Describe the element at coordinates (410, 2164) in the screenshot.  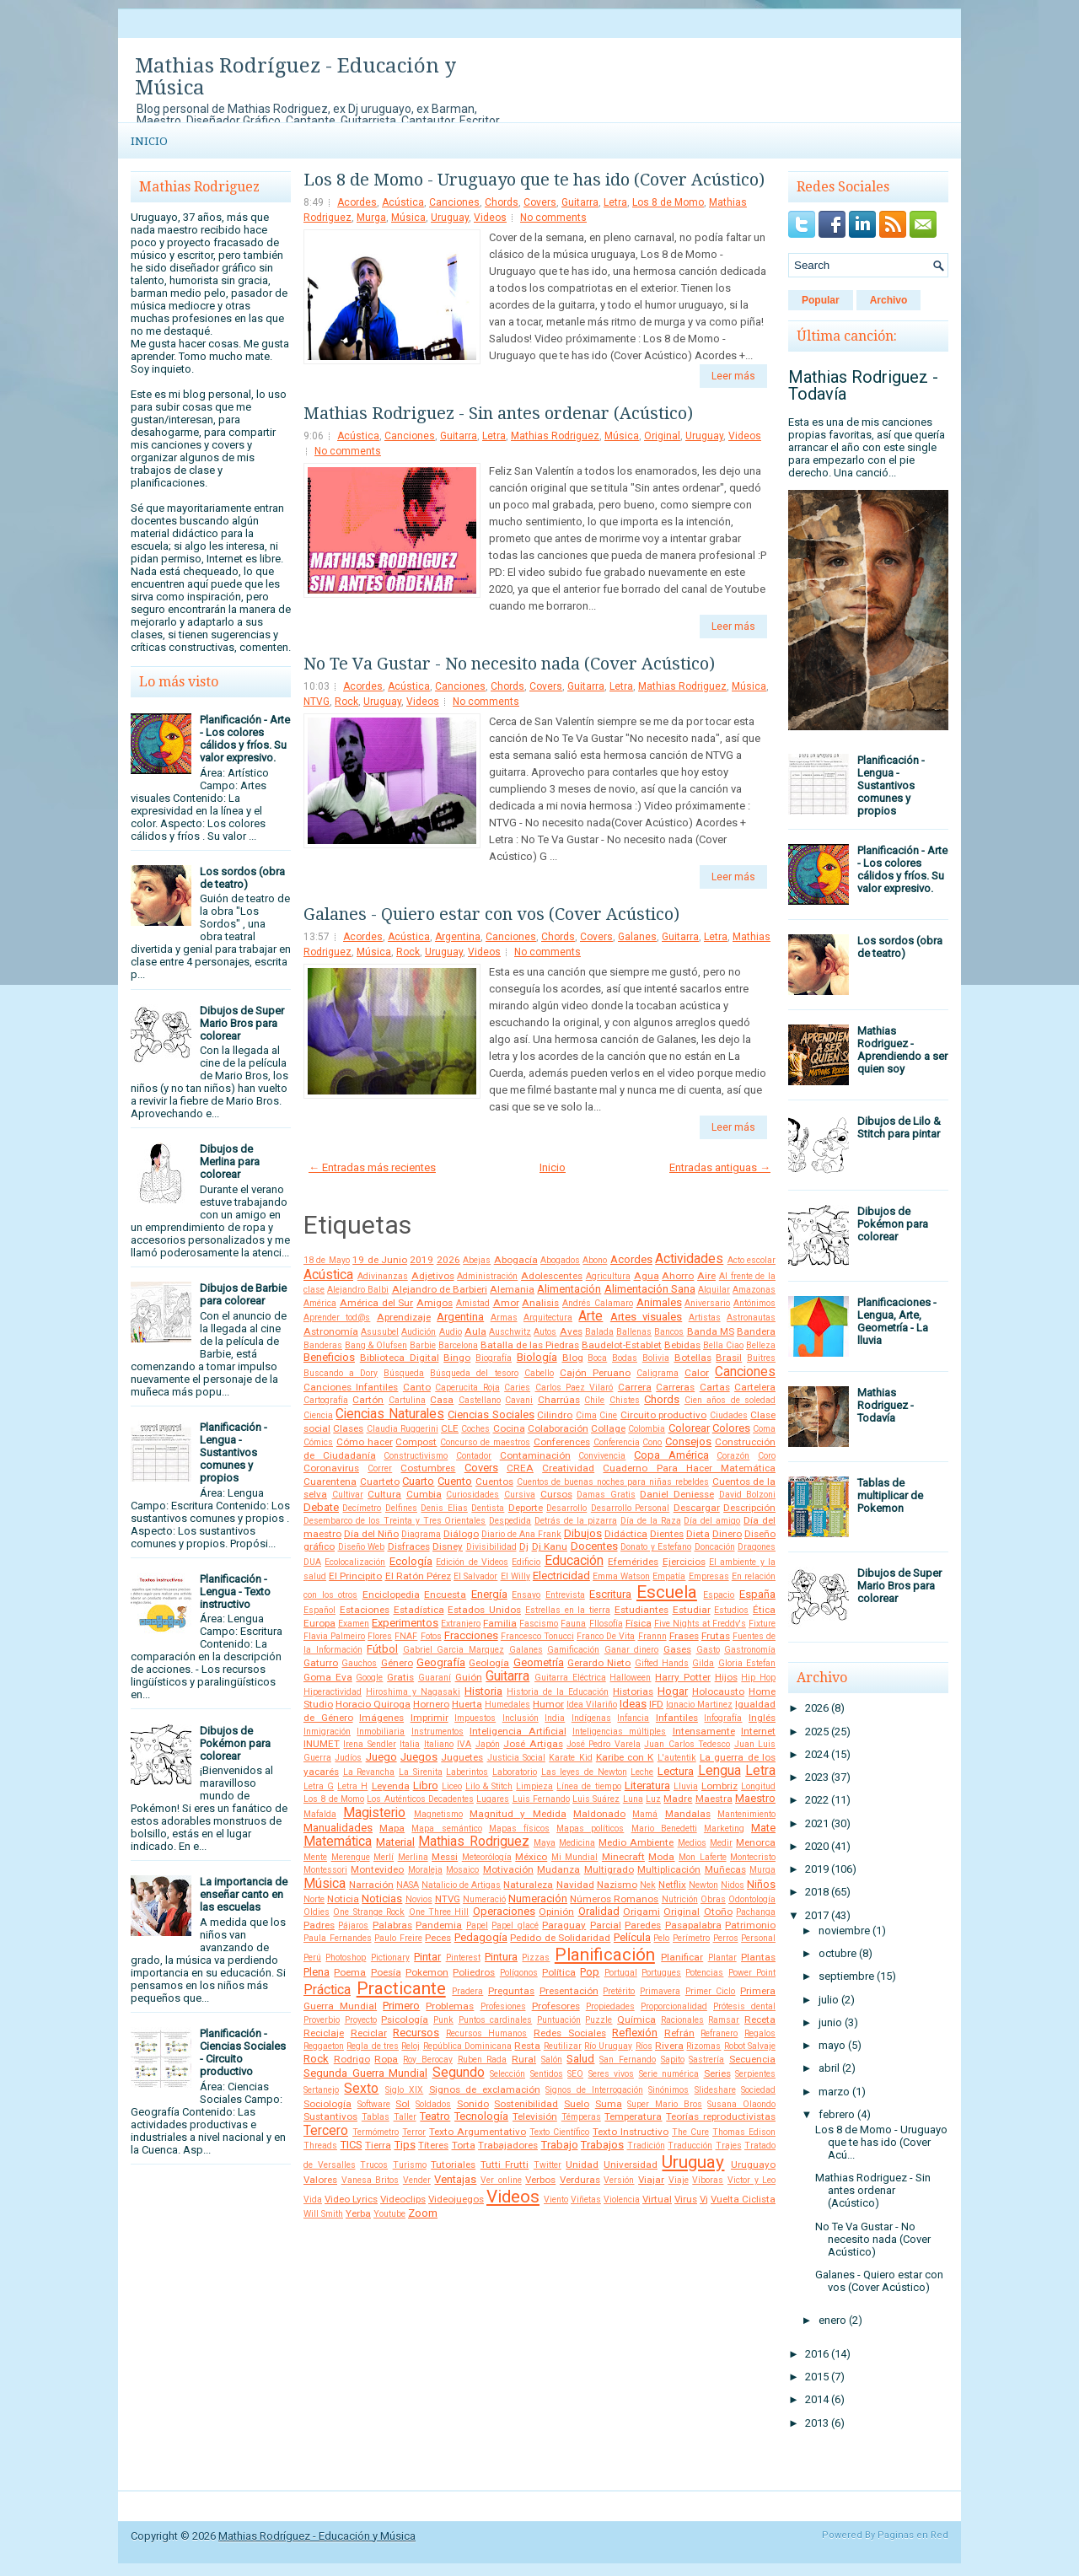
I see `Turismo` at that location.